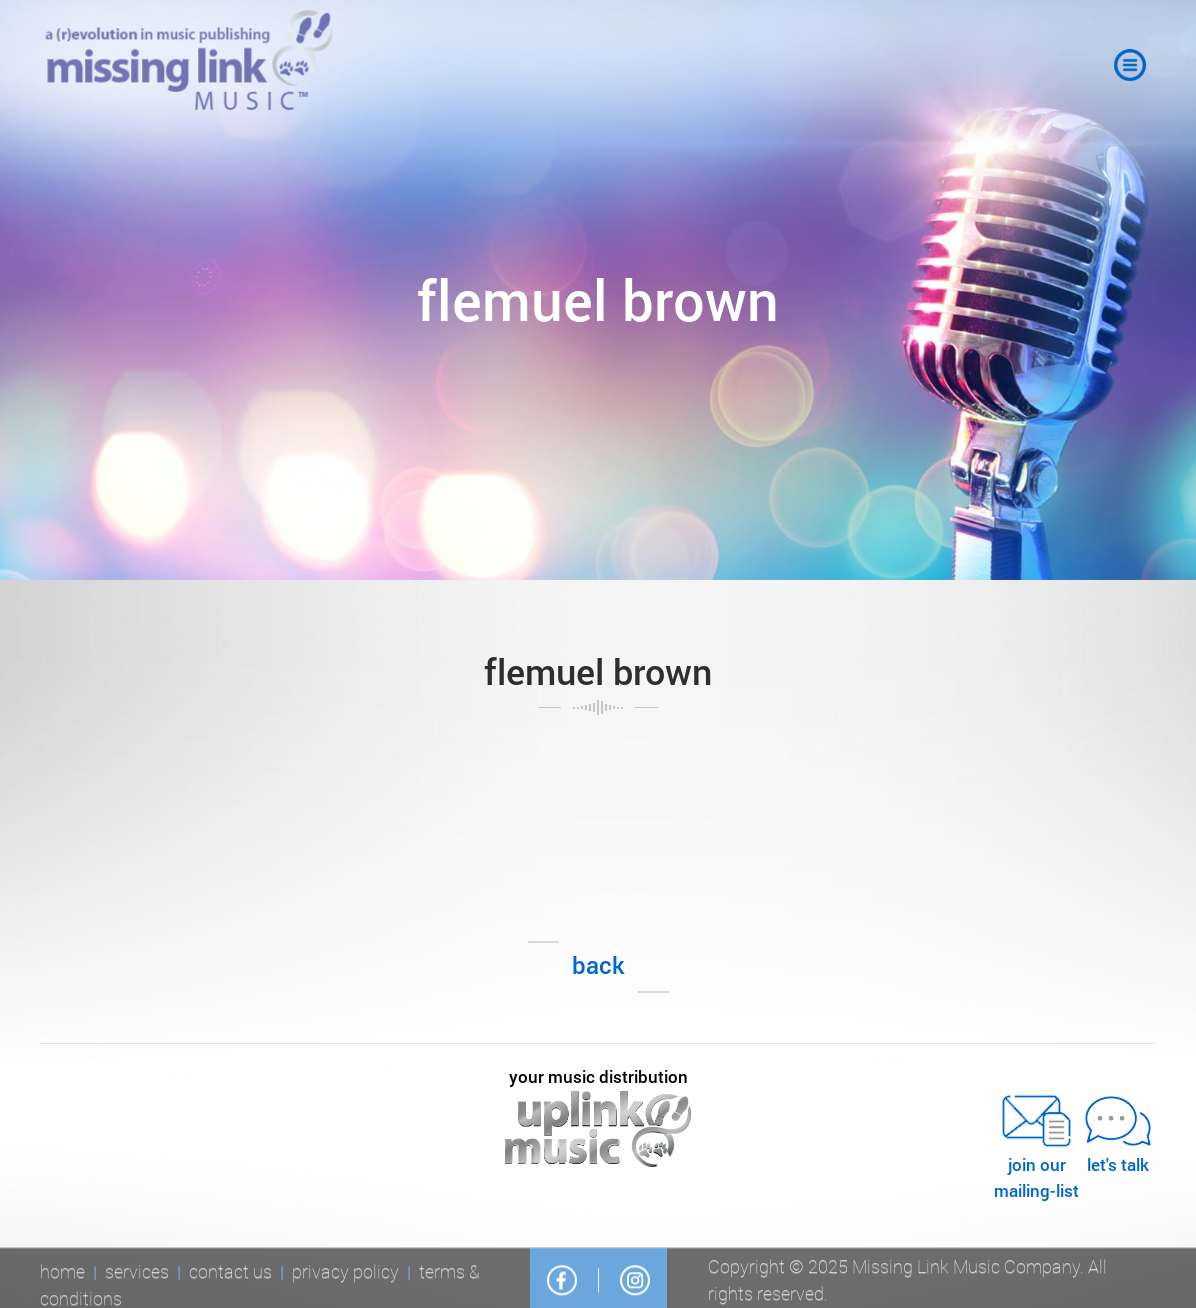 This screenshot has height=1308, width=1196. I want to click on Privacy Policy, so click(345, 1274).